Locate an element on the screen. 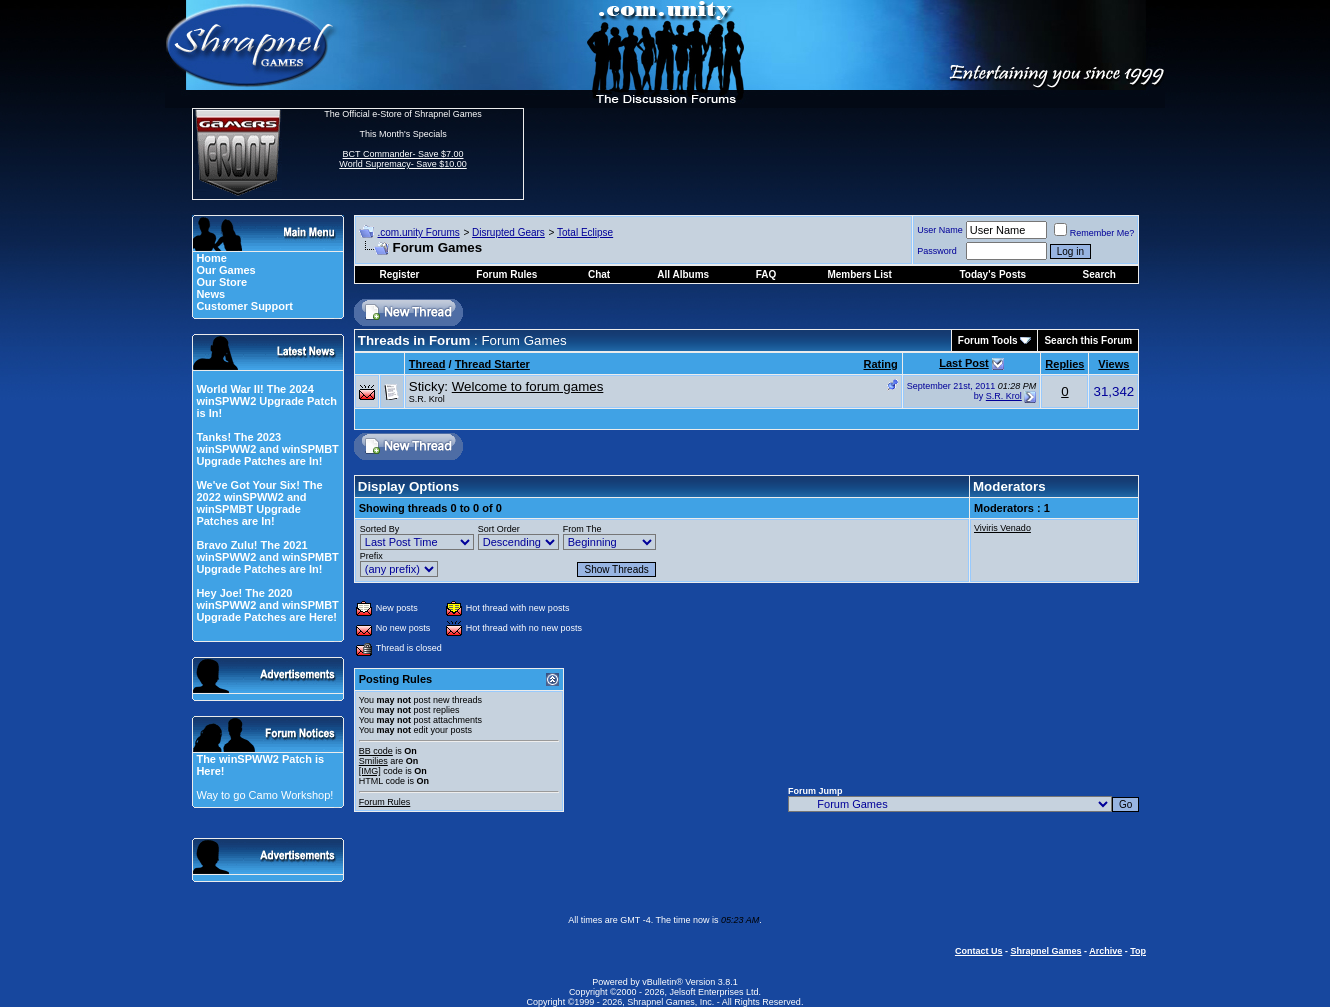 The width and height of the screenshot is (1330, 1007). Smilies is located at coordinates (373, 761).